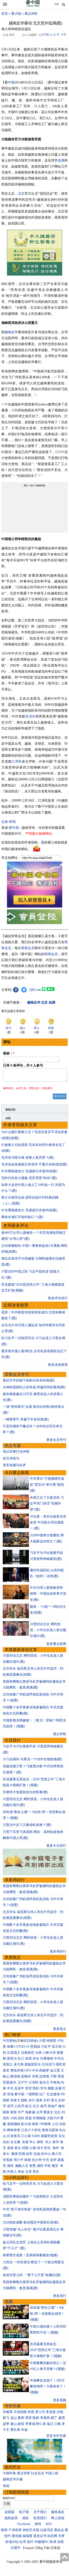  I want to click on 社会百态, so click(37, 2475).